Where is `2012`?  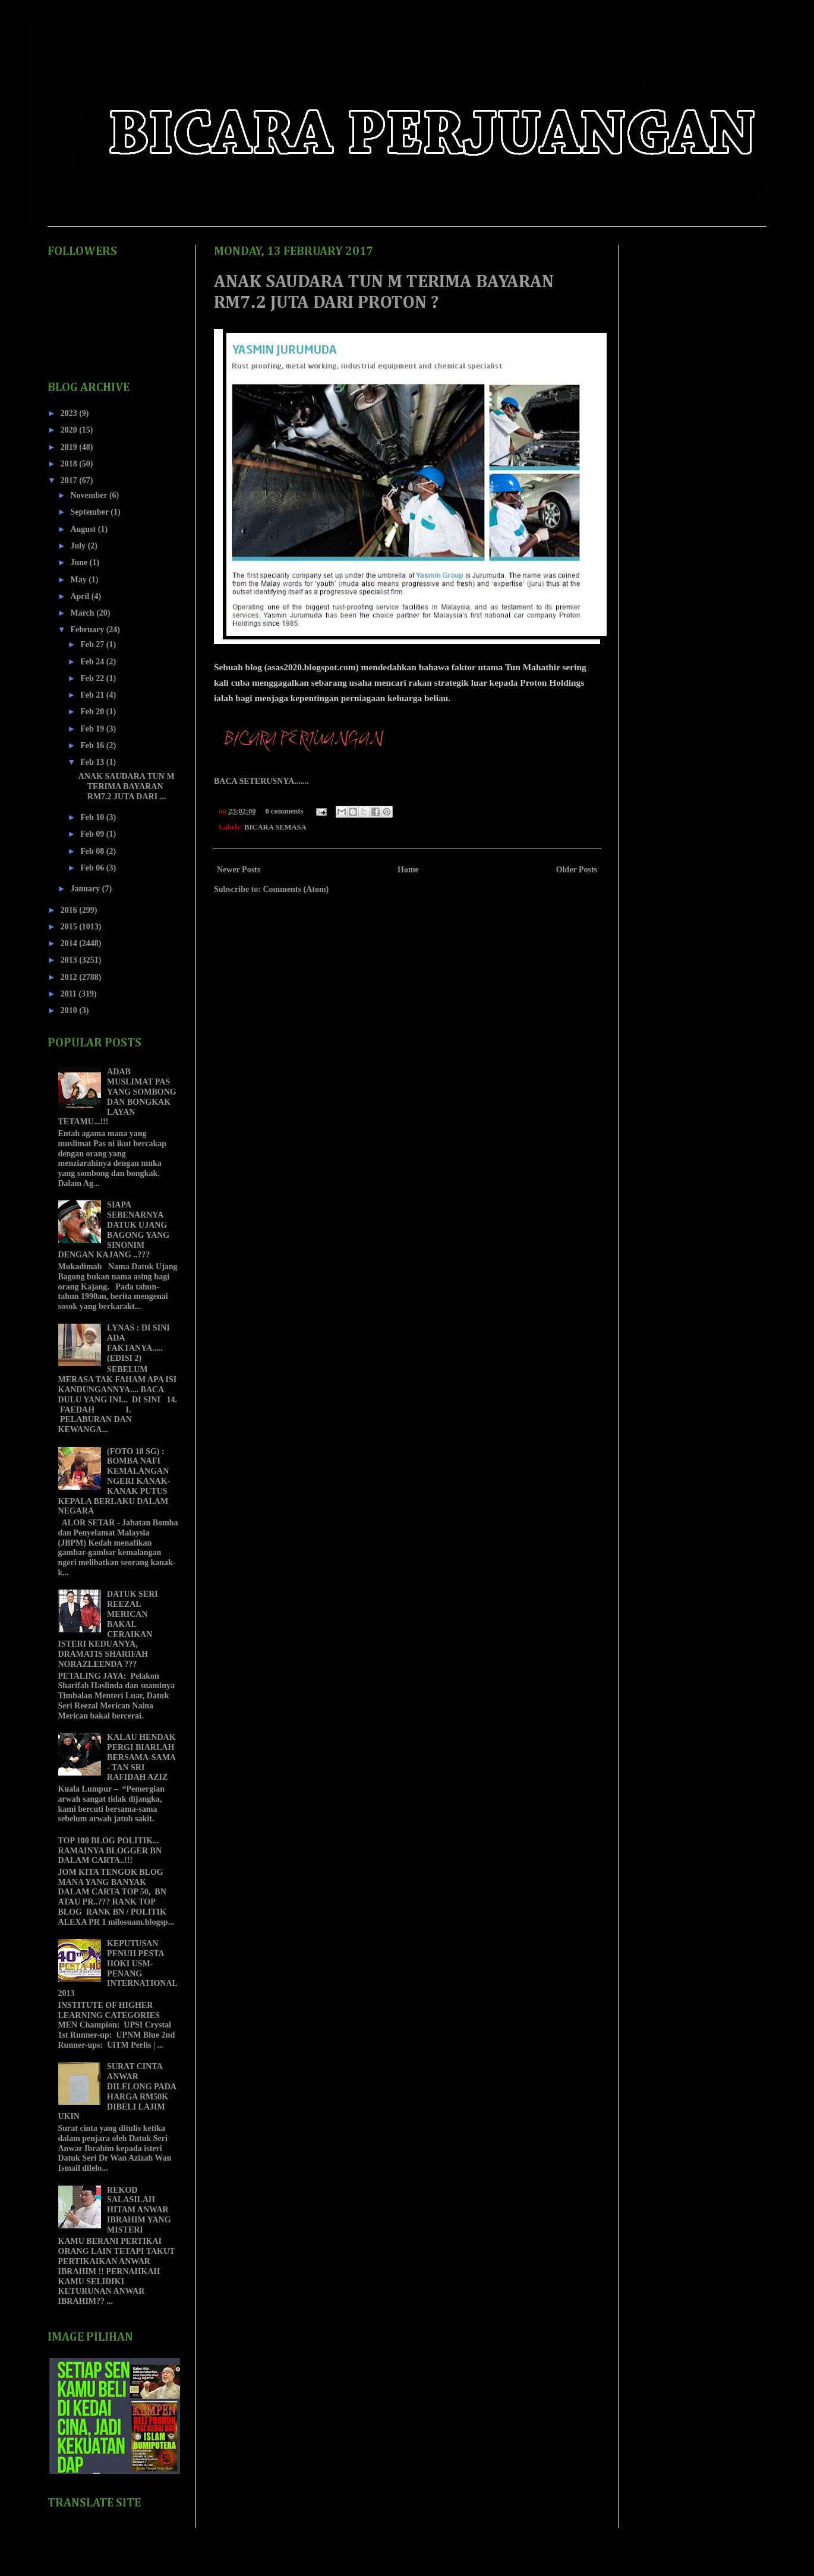
2012 is located at coordinates (70, 977).